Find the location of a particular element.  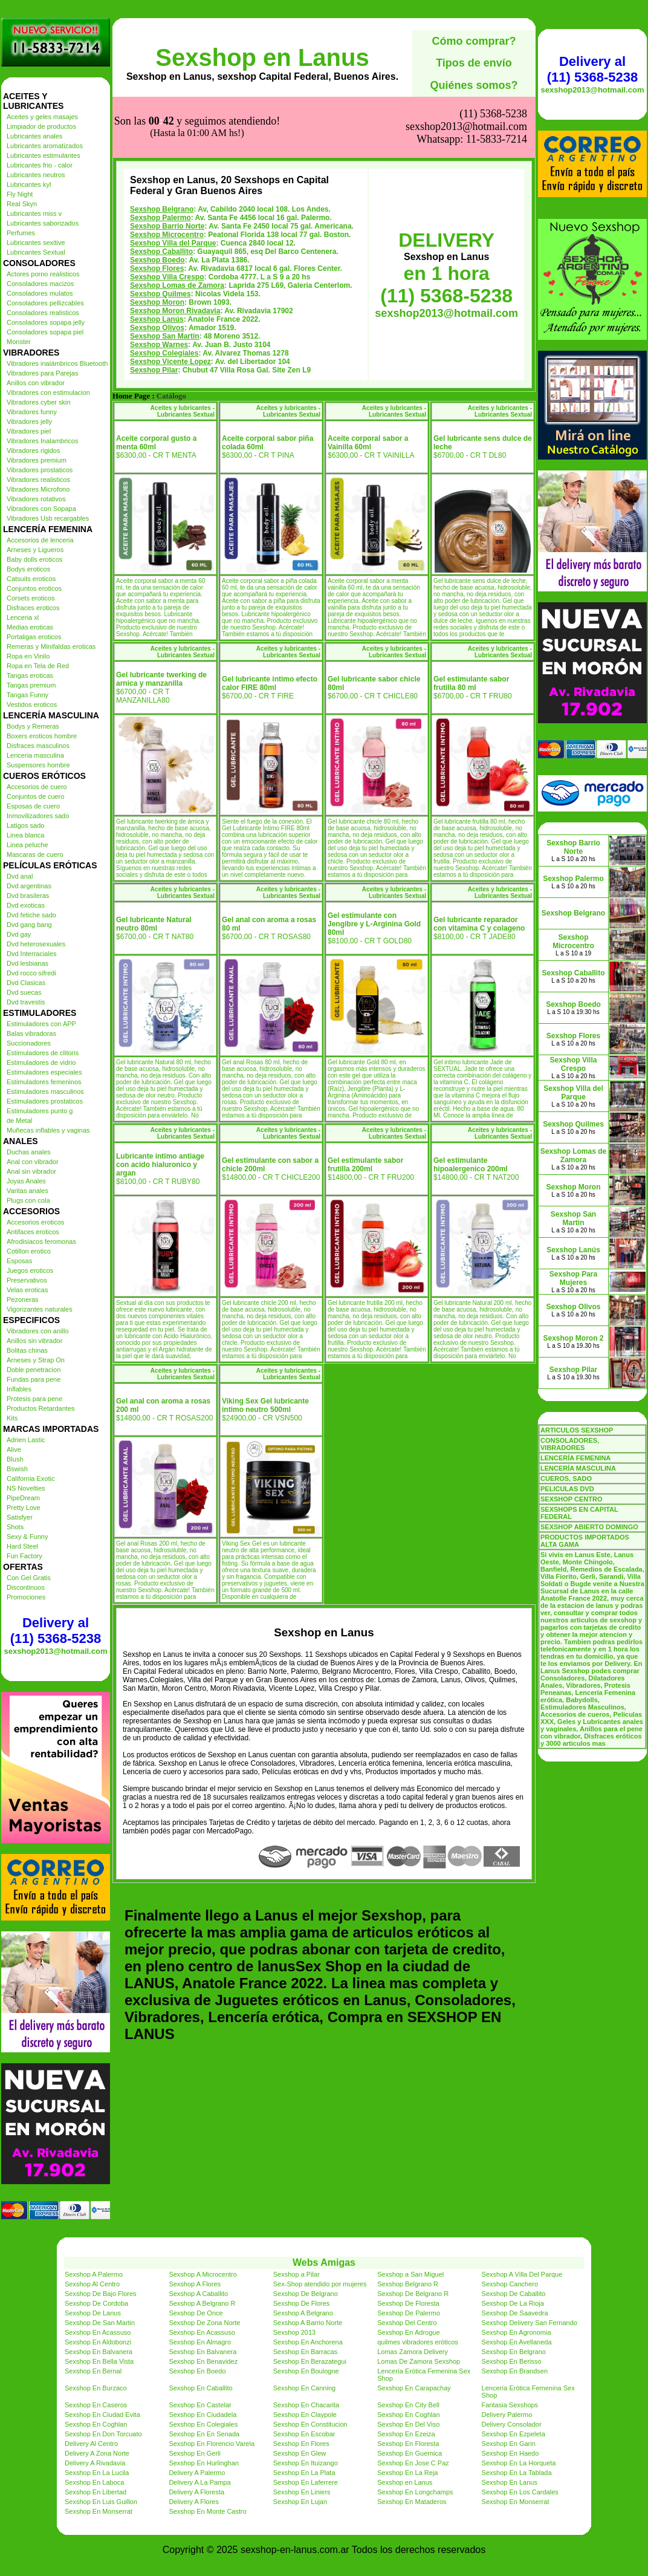

Latigos sado is located at coordinates (25, 825).